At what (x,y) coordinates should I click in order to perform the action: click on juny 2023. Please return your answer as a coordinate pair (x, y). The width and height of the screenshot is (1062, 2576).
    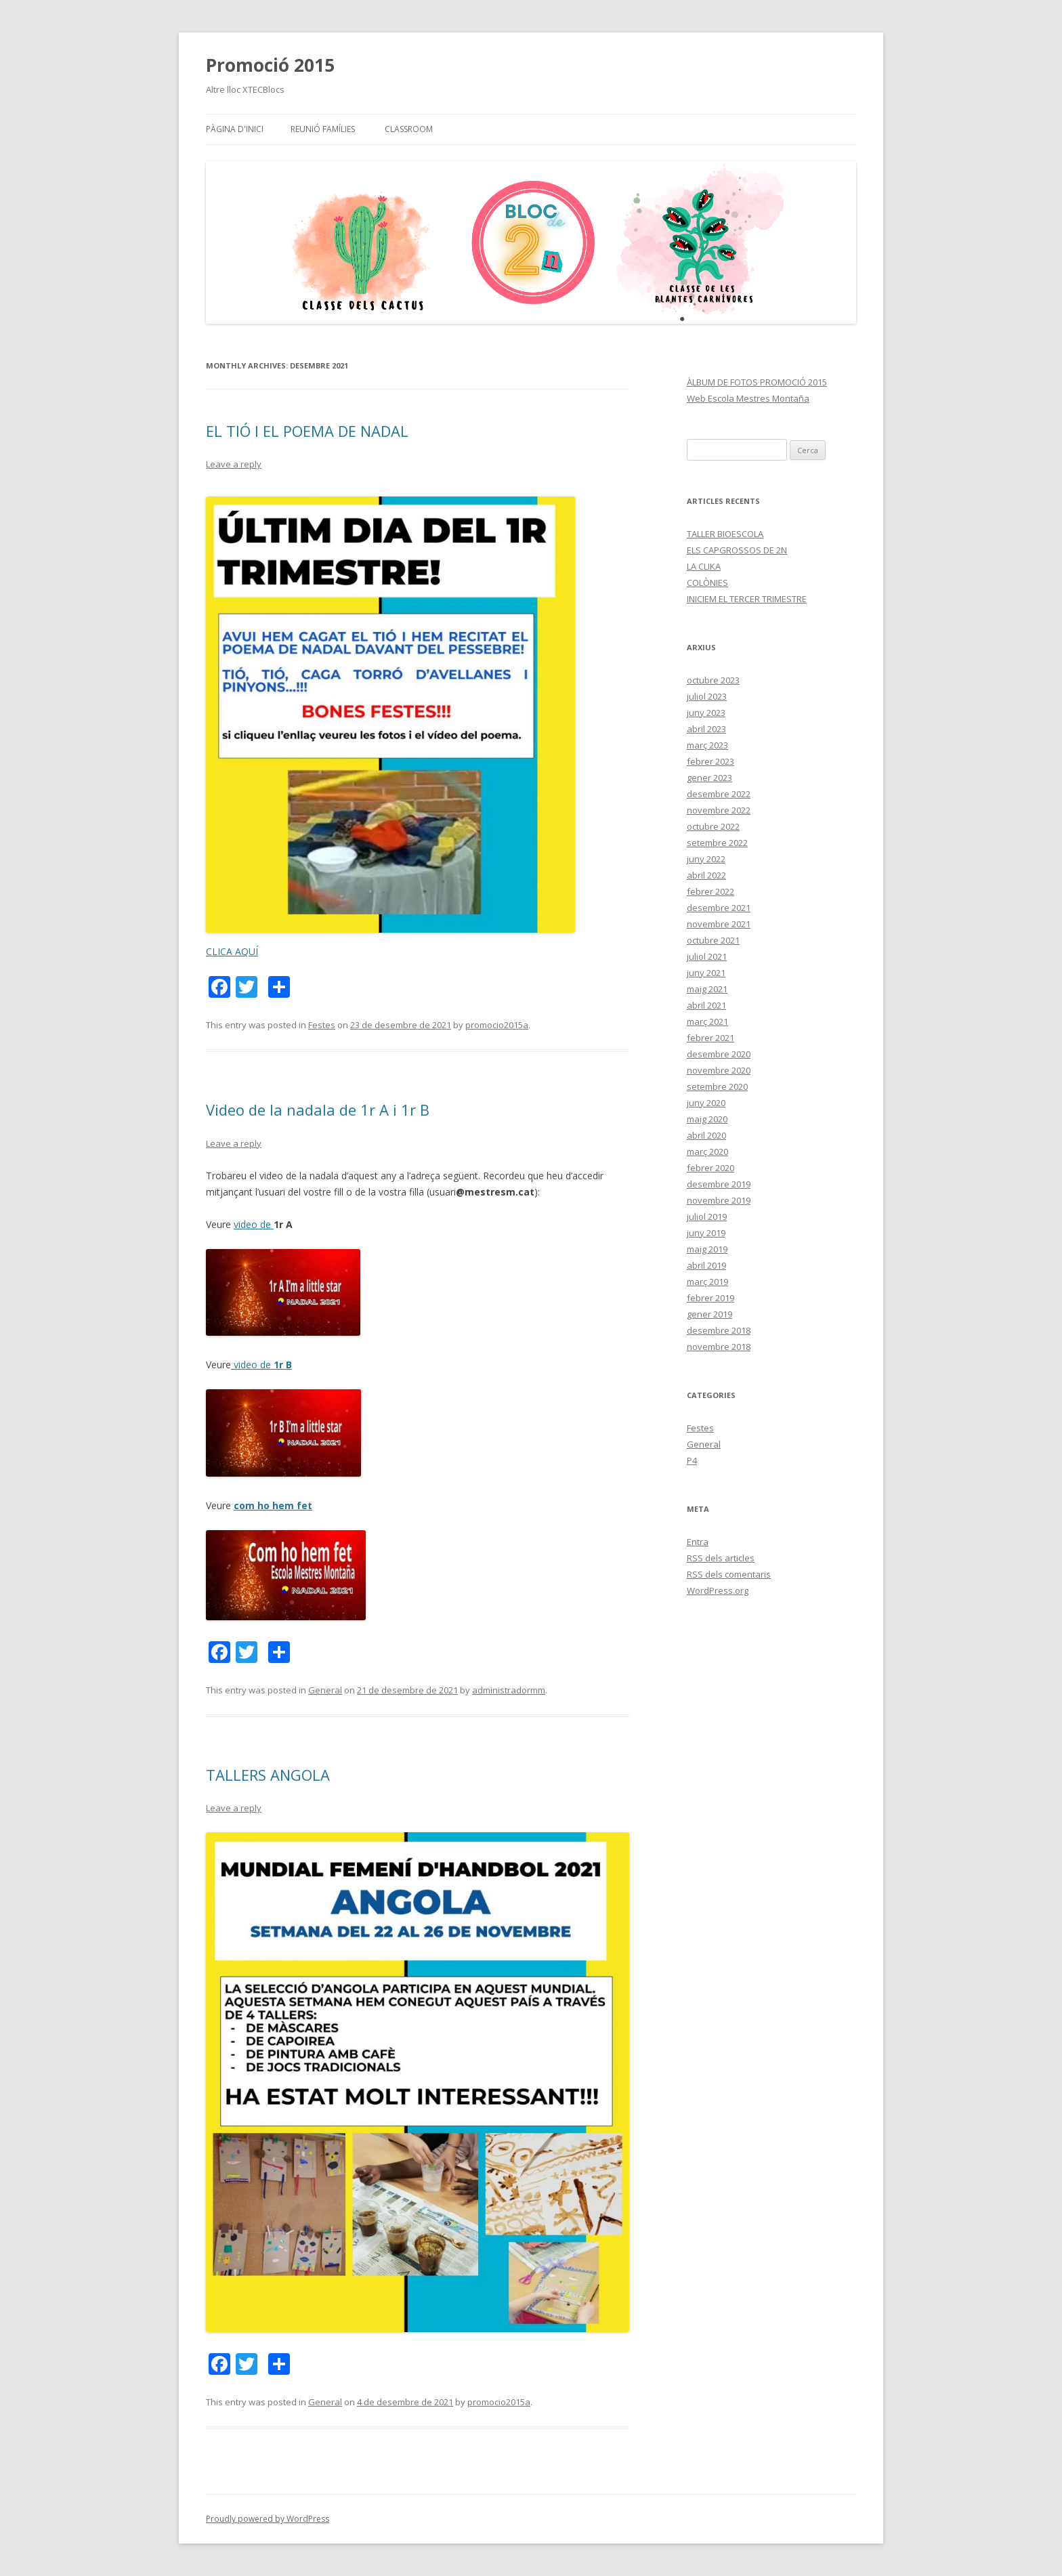
    Looking at the image, I should click on (706, 712).